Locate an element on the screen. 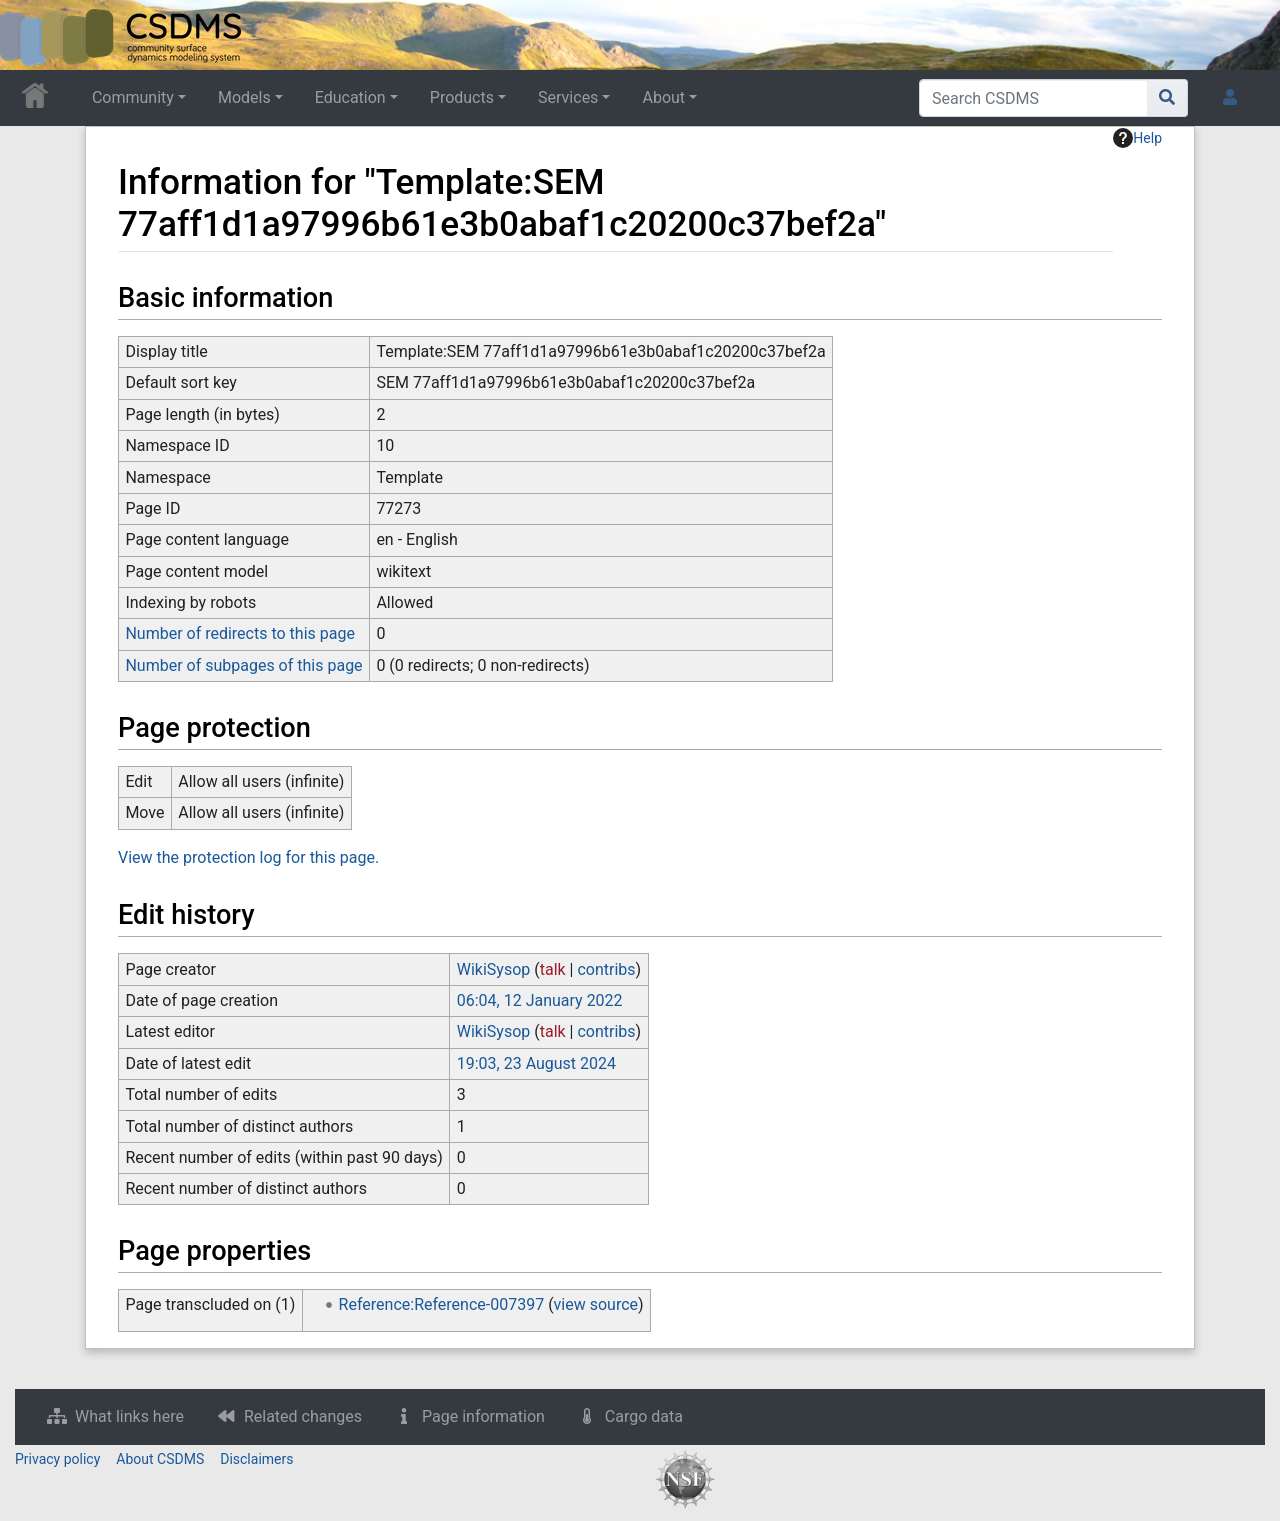 The width and height of the screenshot is (1280, 1521). Number of redirects to this page is located at coordinates (240, 633).